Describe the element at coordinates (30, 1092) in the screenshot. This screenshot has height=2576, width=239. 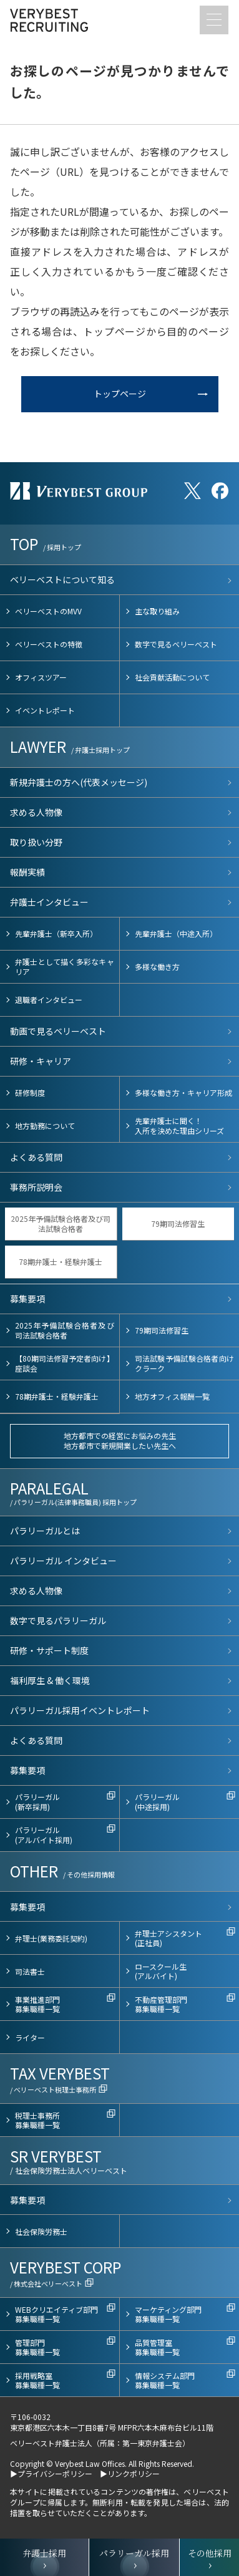
I see `研修制度` at that location.